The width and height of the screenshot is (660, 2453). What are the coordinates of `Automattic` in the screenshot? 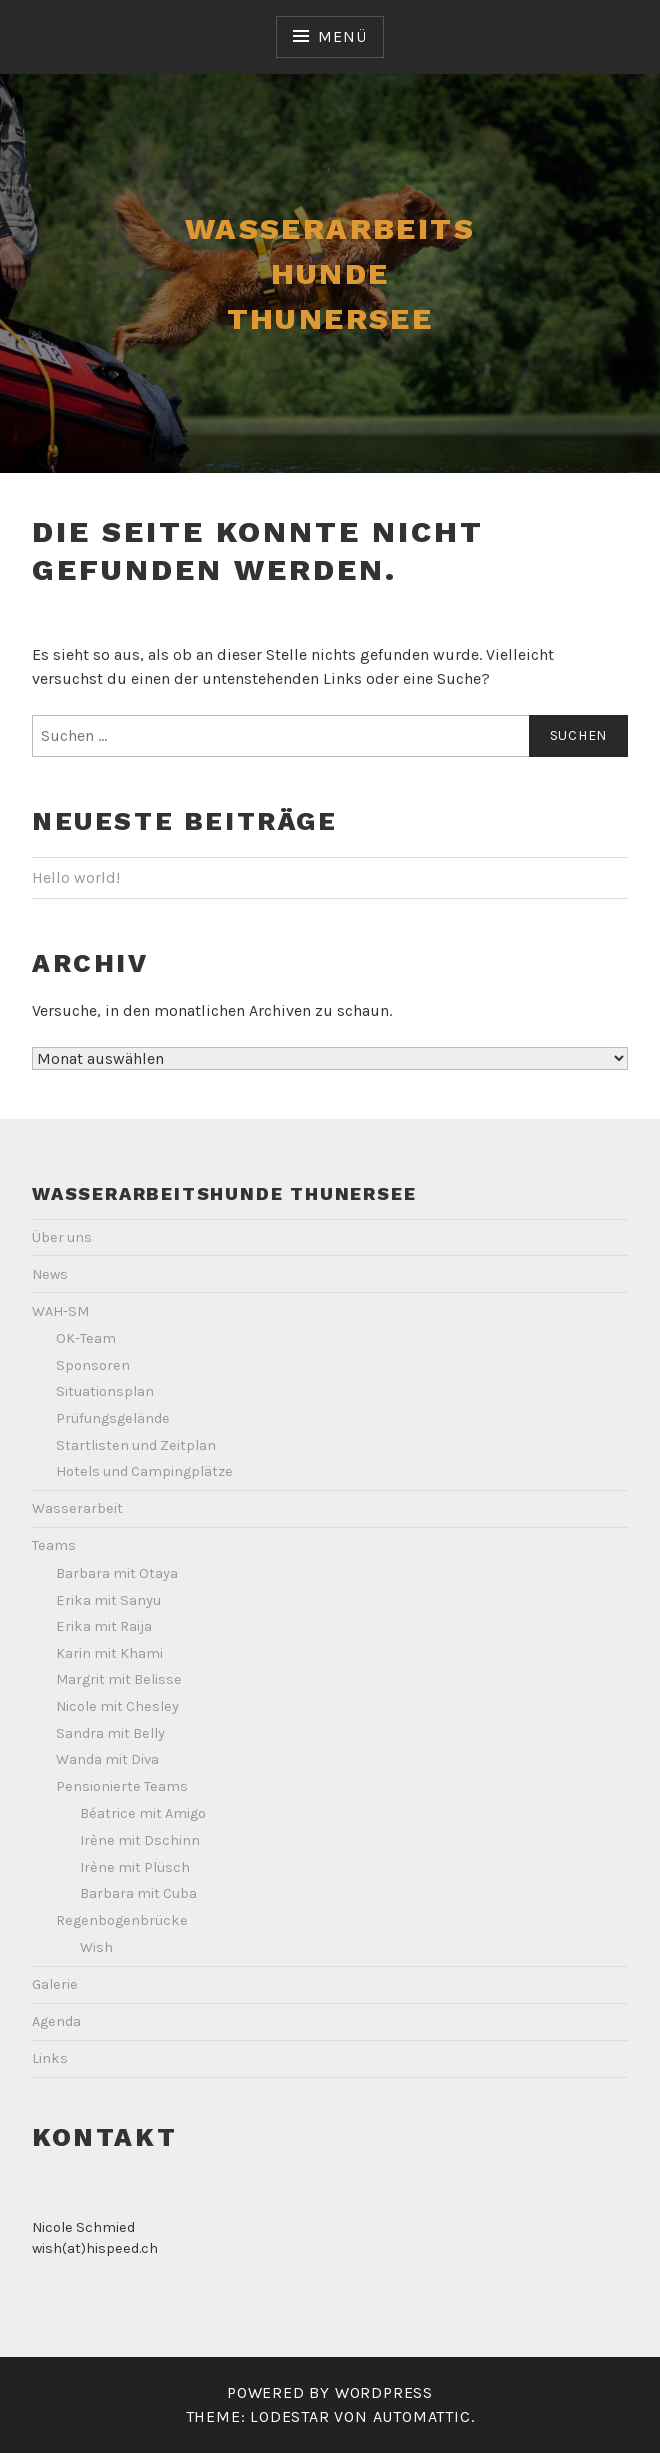 It's located at (422, 2416).